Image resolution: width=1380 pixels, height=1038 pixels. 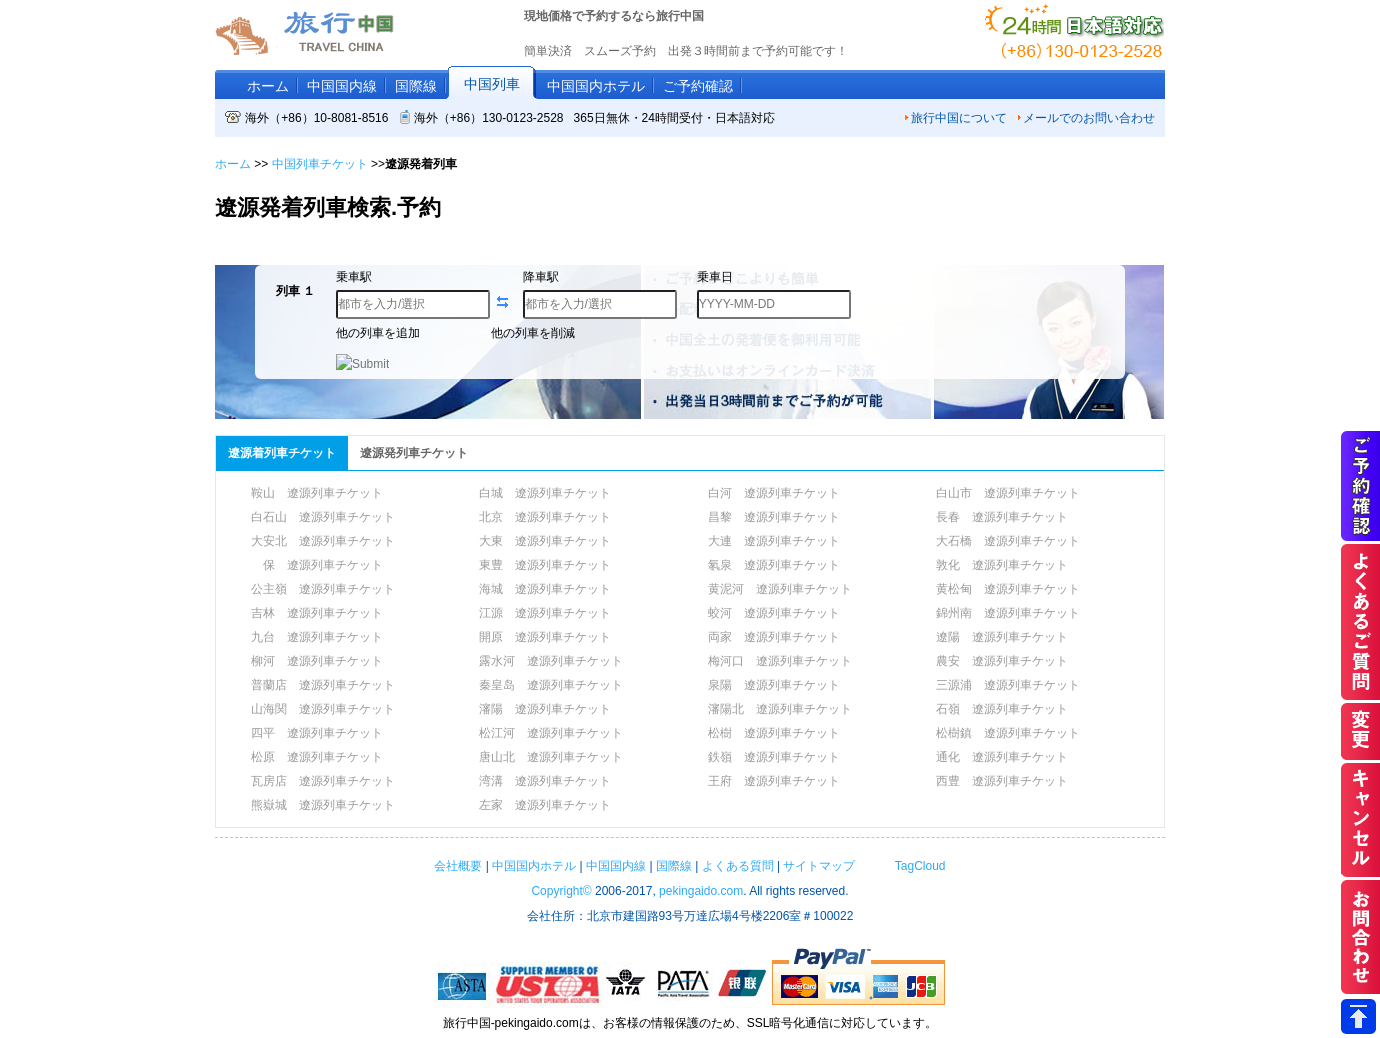 What do you see at coordinates (323, 589) in the screenshot?
I see `公主嶺 遼源列車チケット` at bounding box center [323, 589].